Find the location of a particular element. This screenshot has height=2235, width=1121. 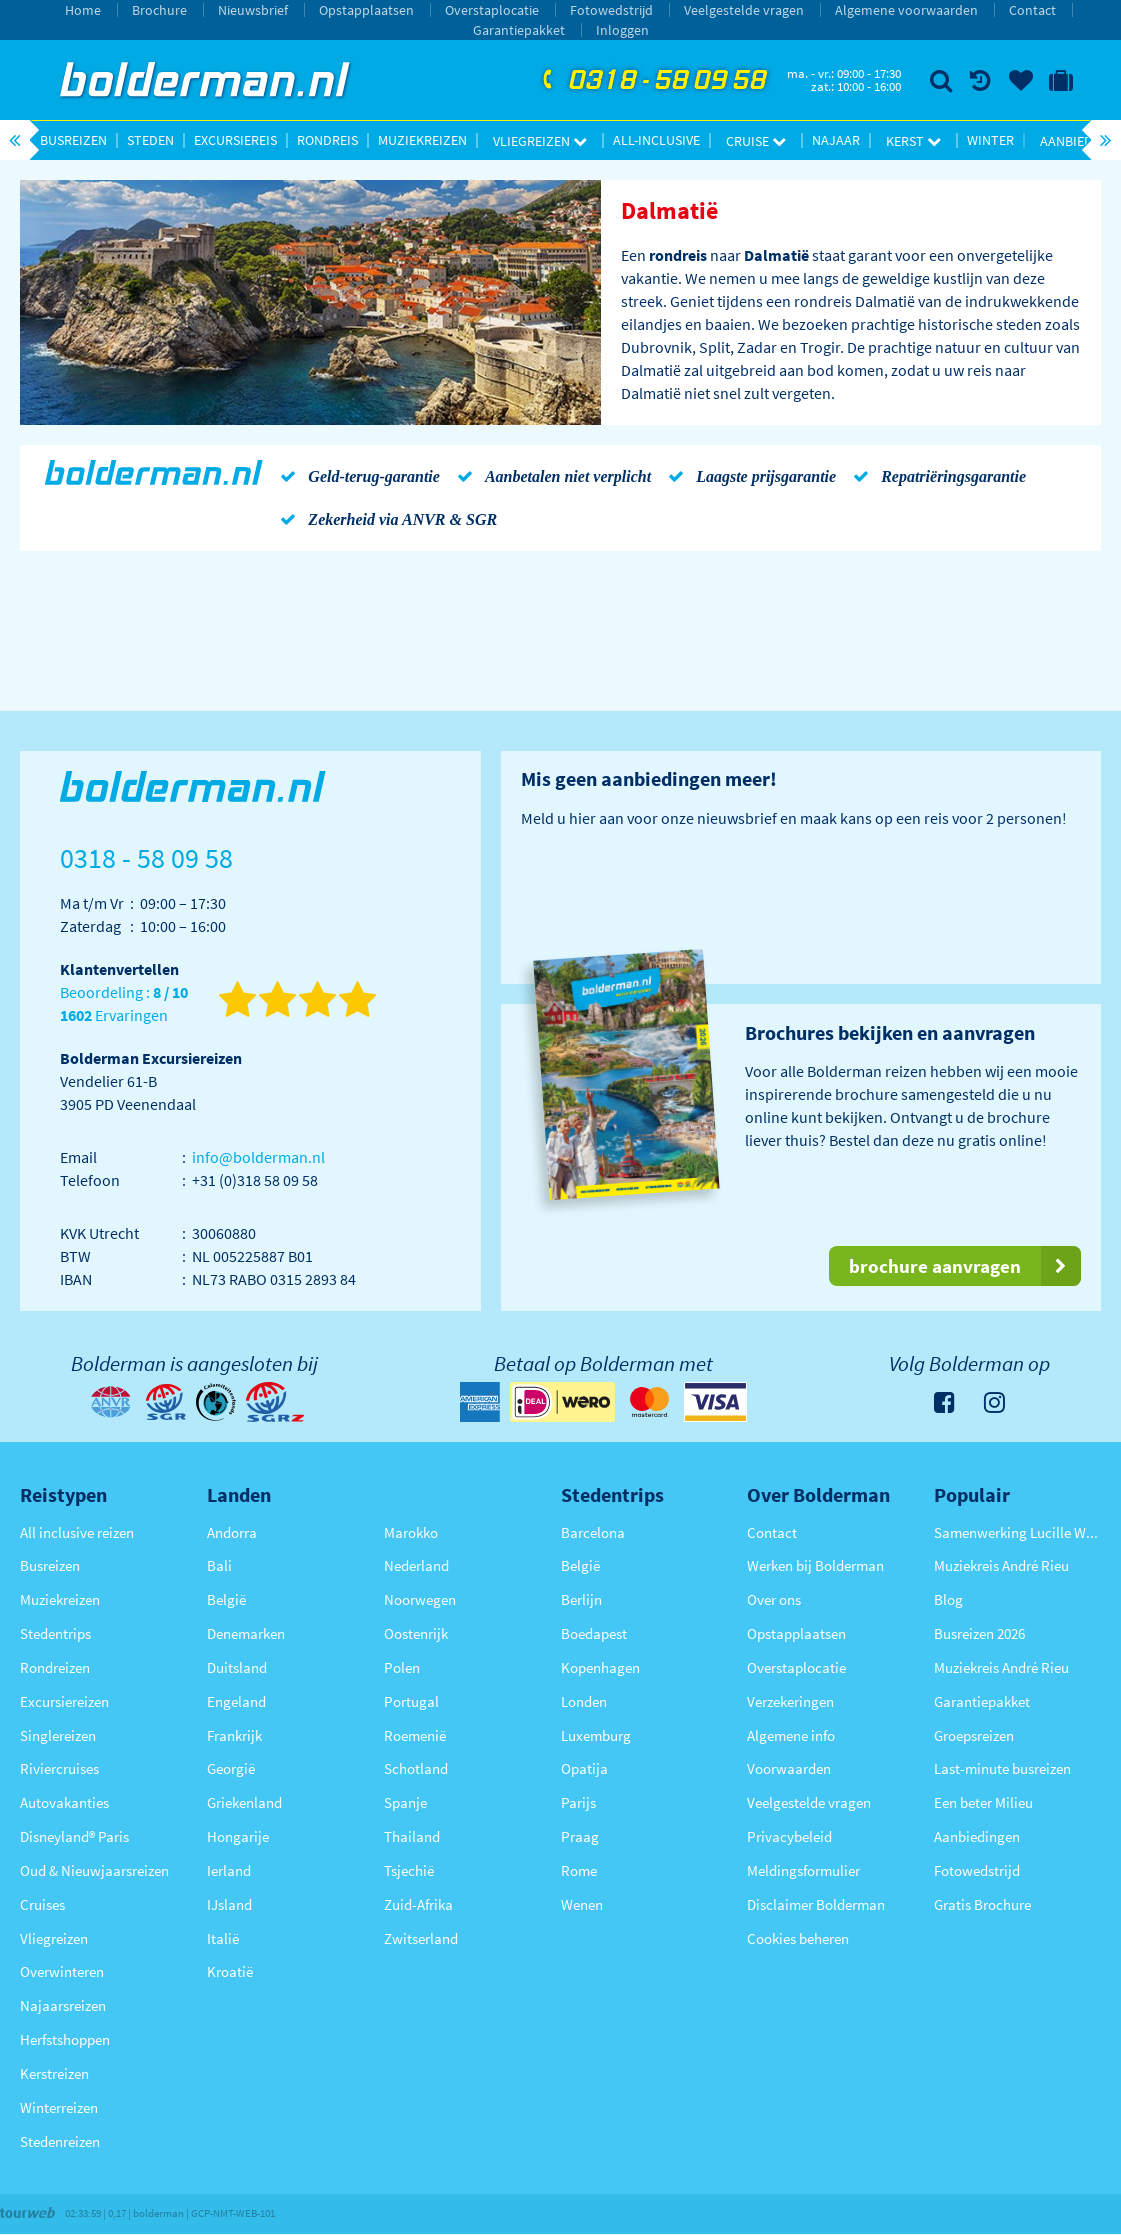

Stedentrips is located at coordinates (55, 1633).